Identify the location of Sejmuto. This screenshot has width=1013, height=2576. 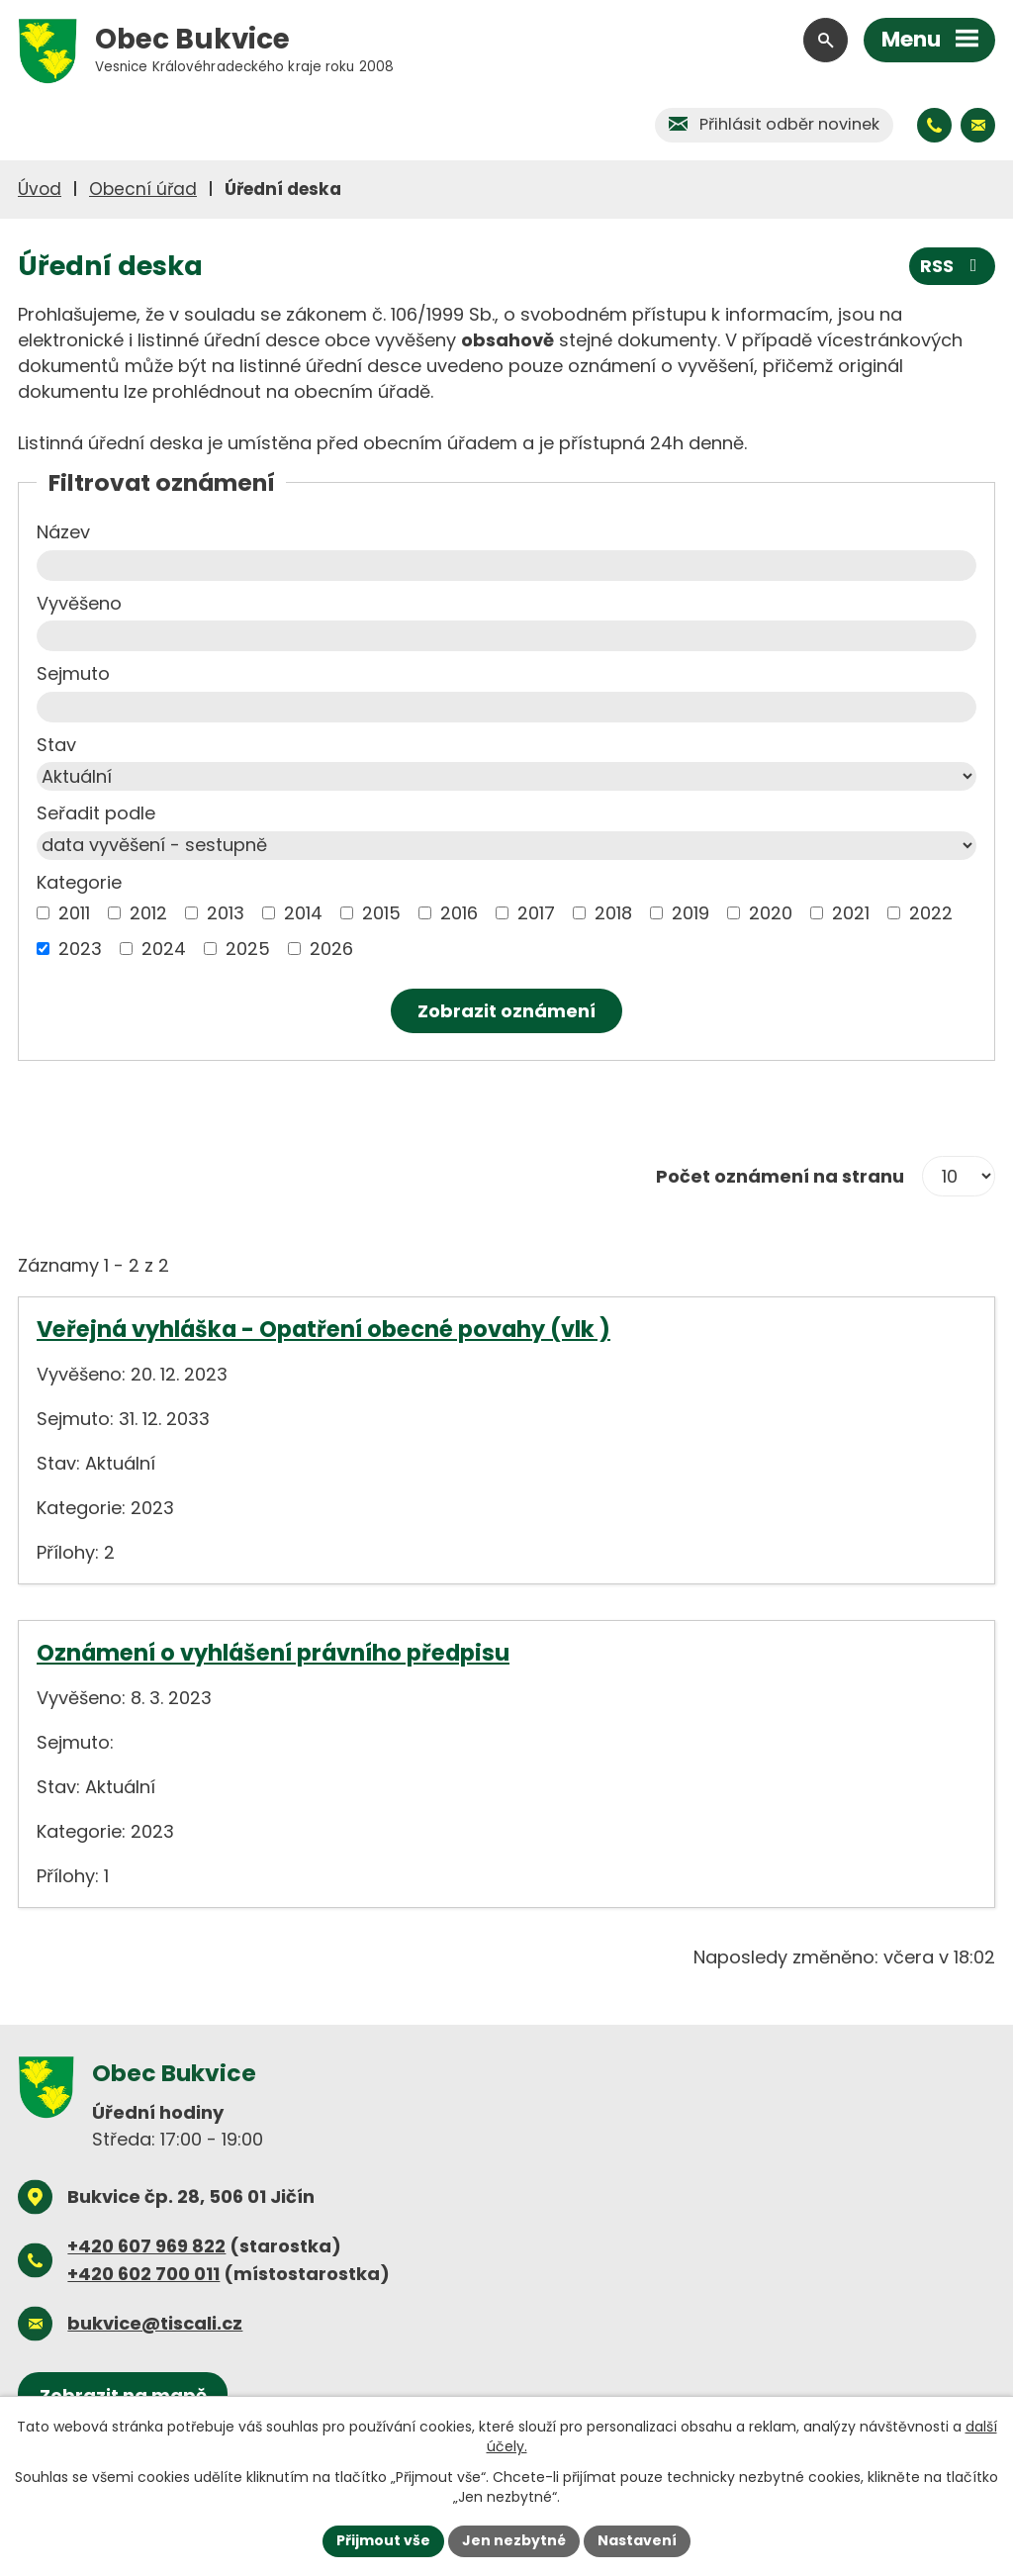
(73, 673).